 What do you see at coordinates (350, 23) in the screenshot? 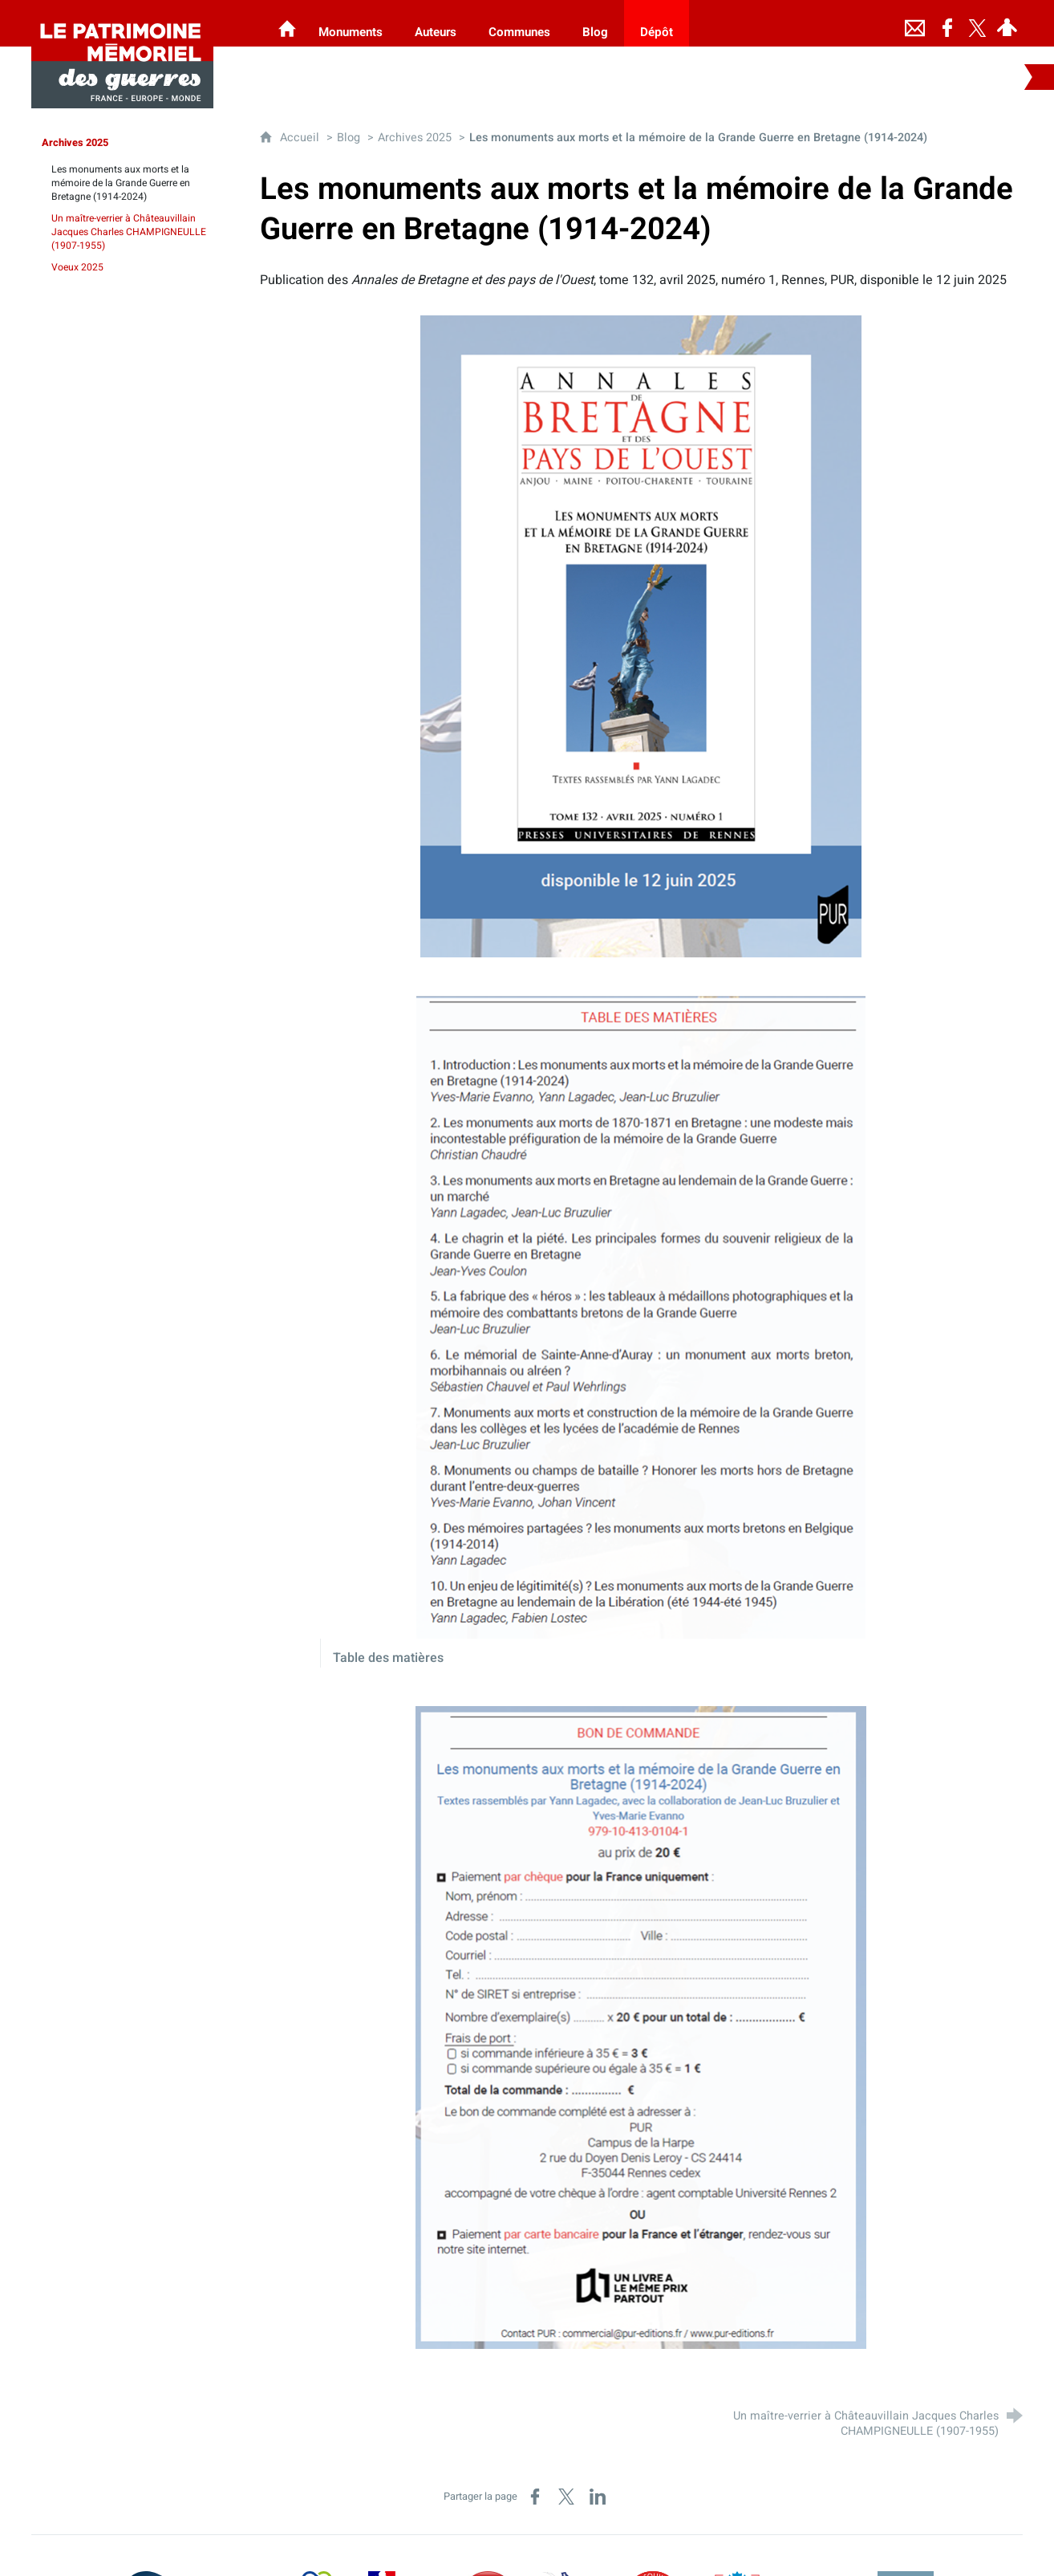
I see `[Monuments]` at bounding box center [350, 23].